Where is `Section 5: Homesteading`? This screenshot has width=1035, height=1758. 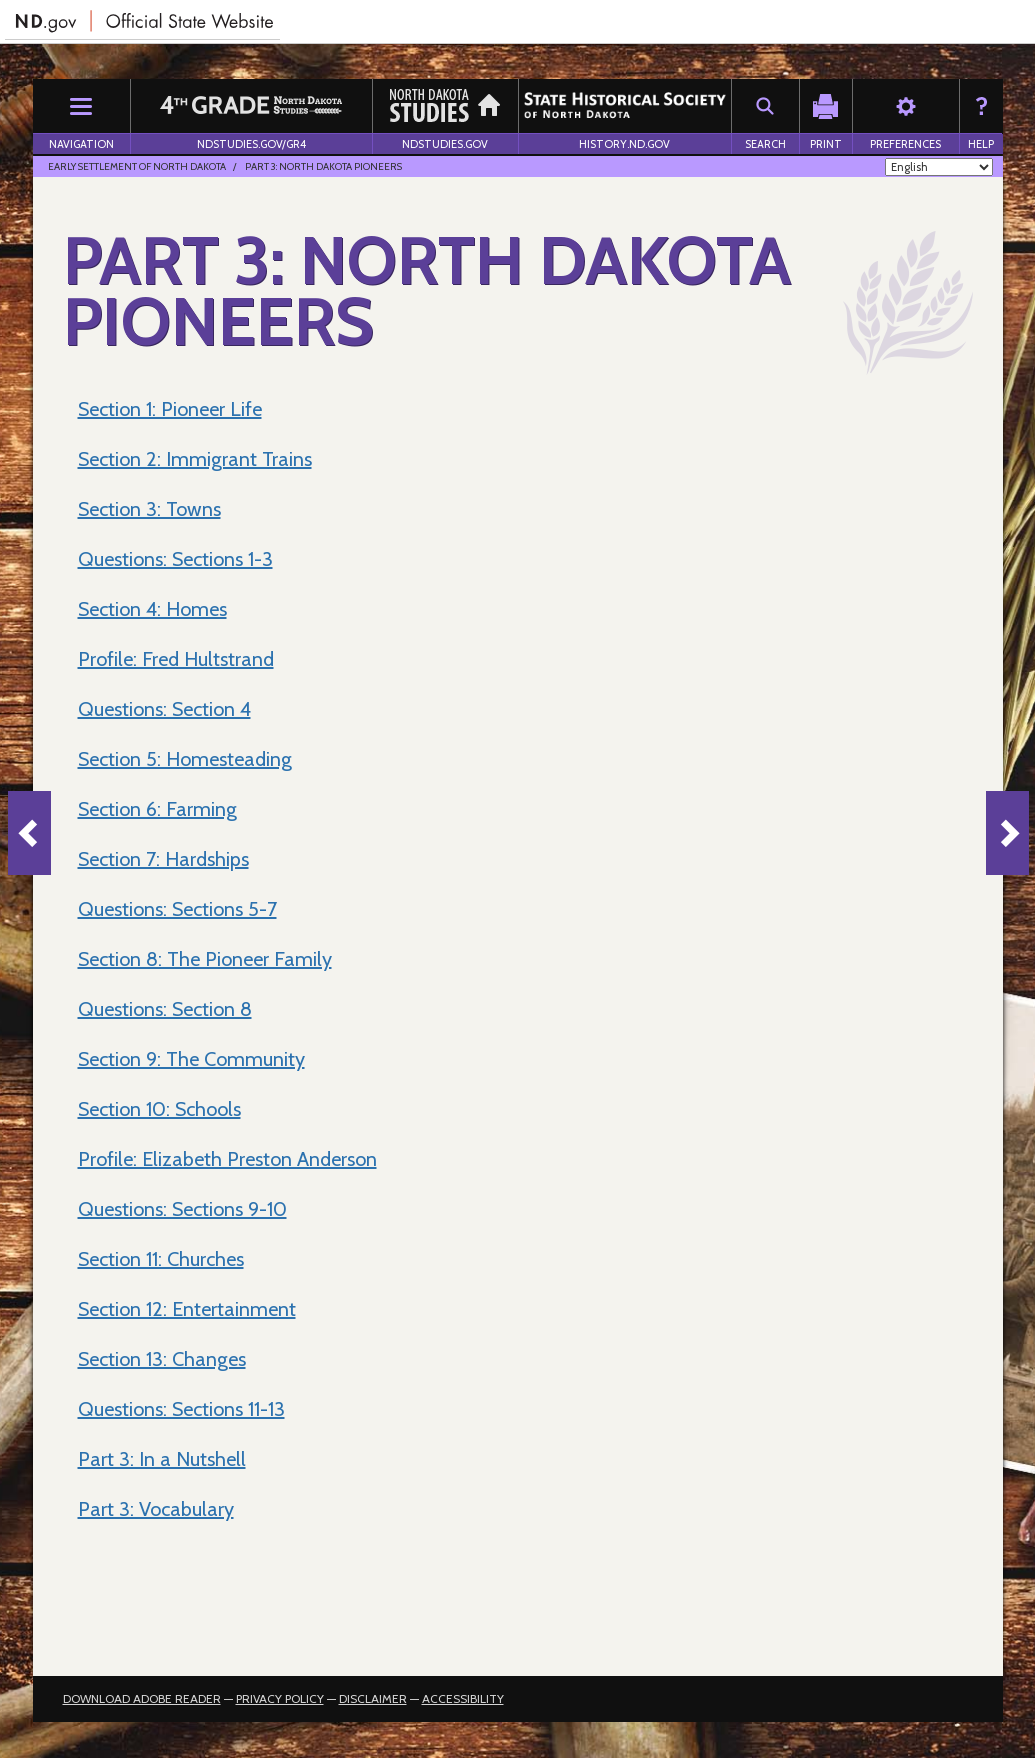 Section 5: Homesteading is located at coordinates (185, 759).